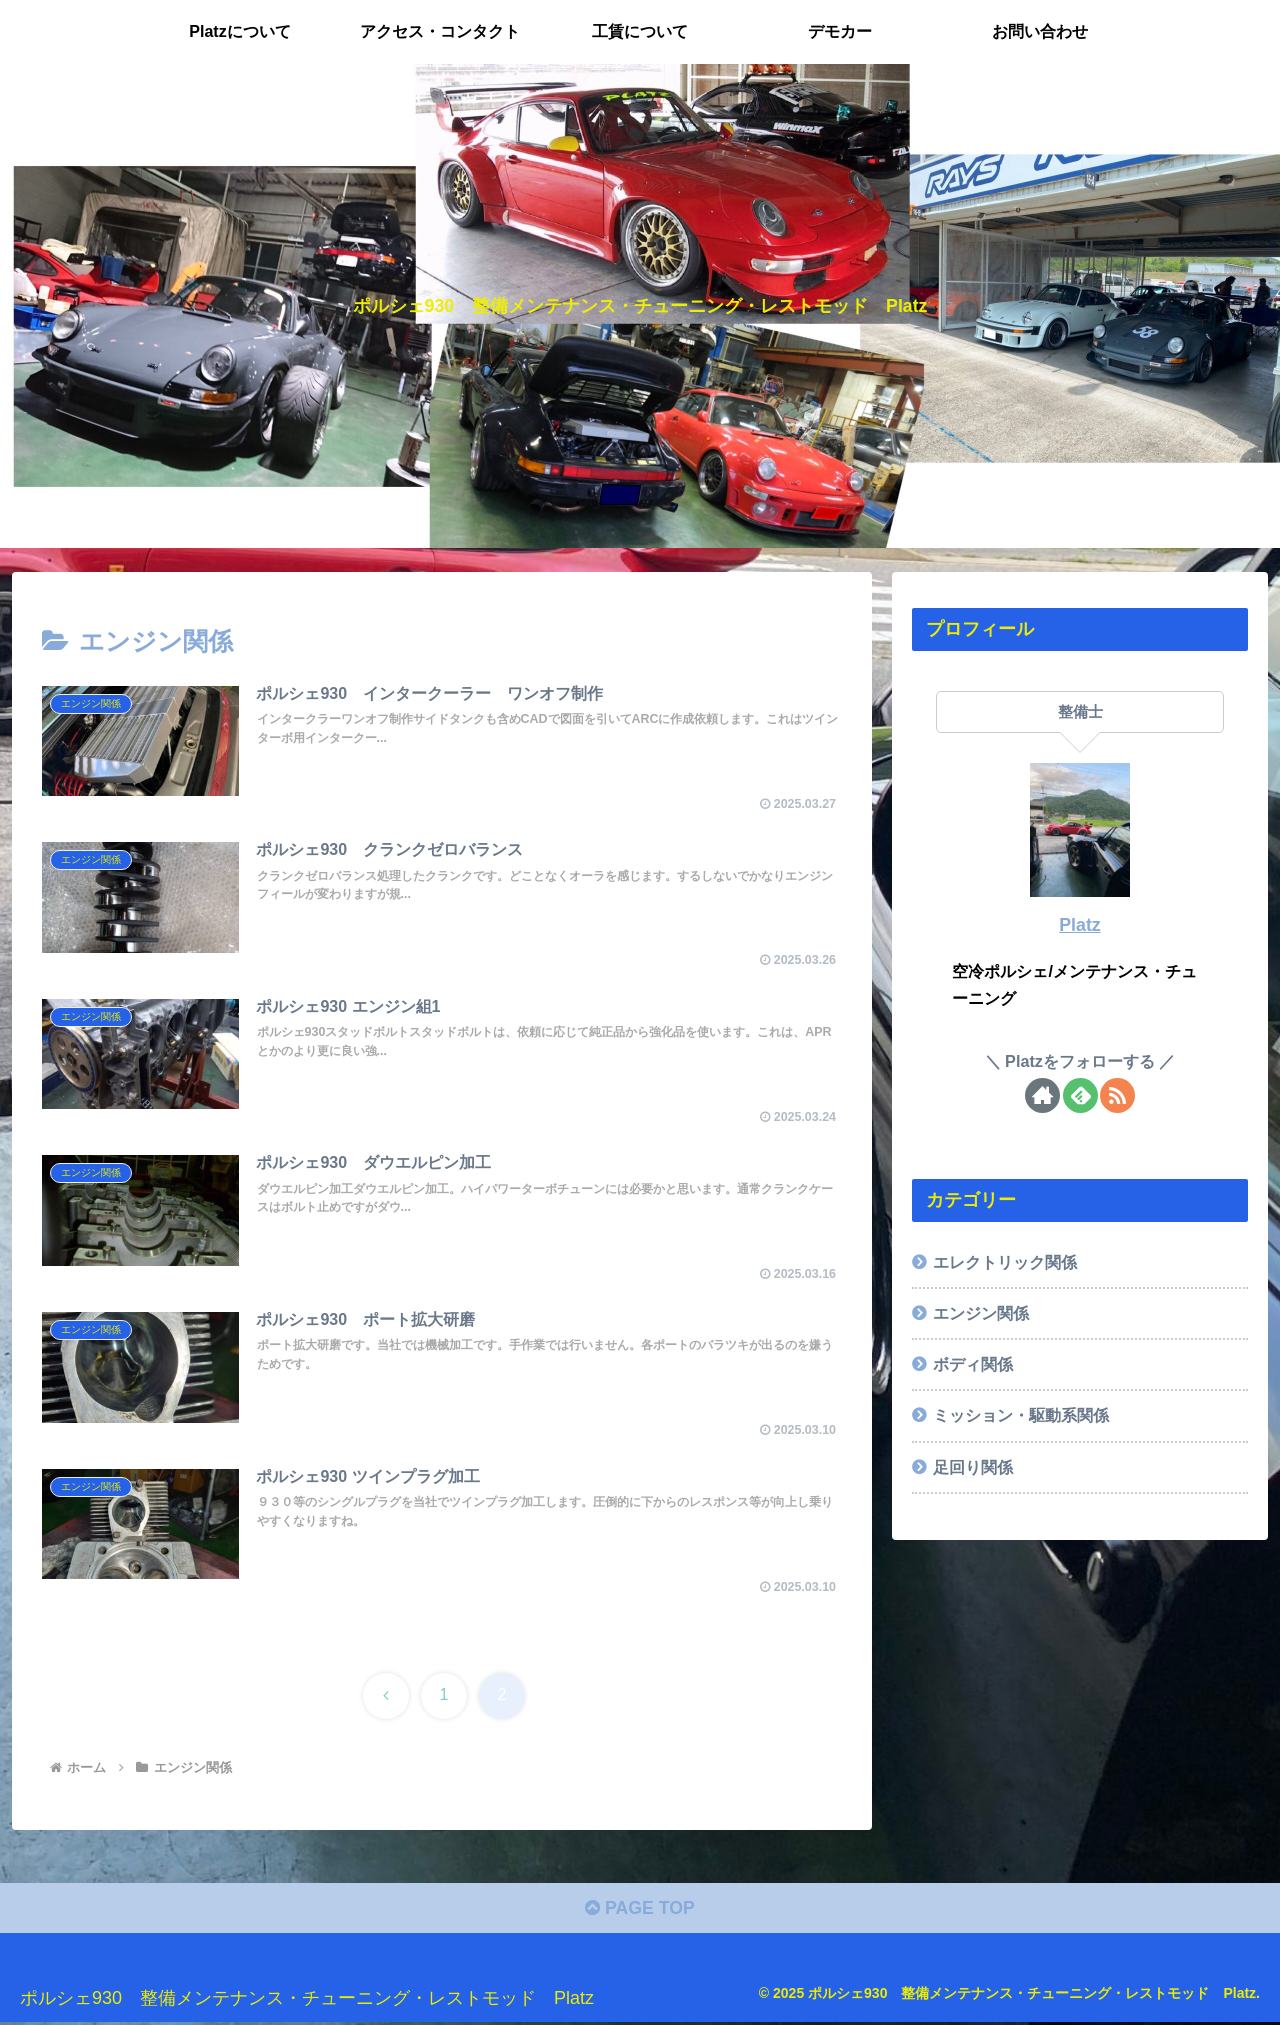  Describe the element at coordinates (1080, 1095) in the screenshot. I see `[feedlyで更新情報を購読]` at that location.